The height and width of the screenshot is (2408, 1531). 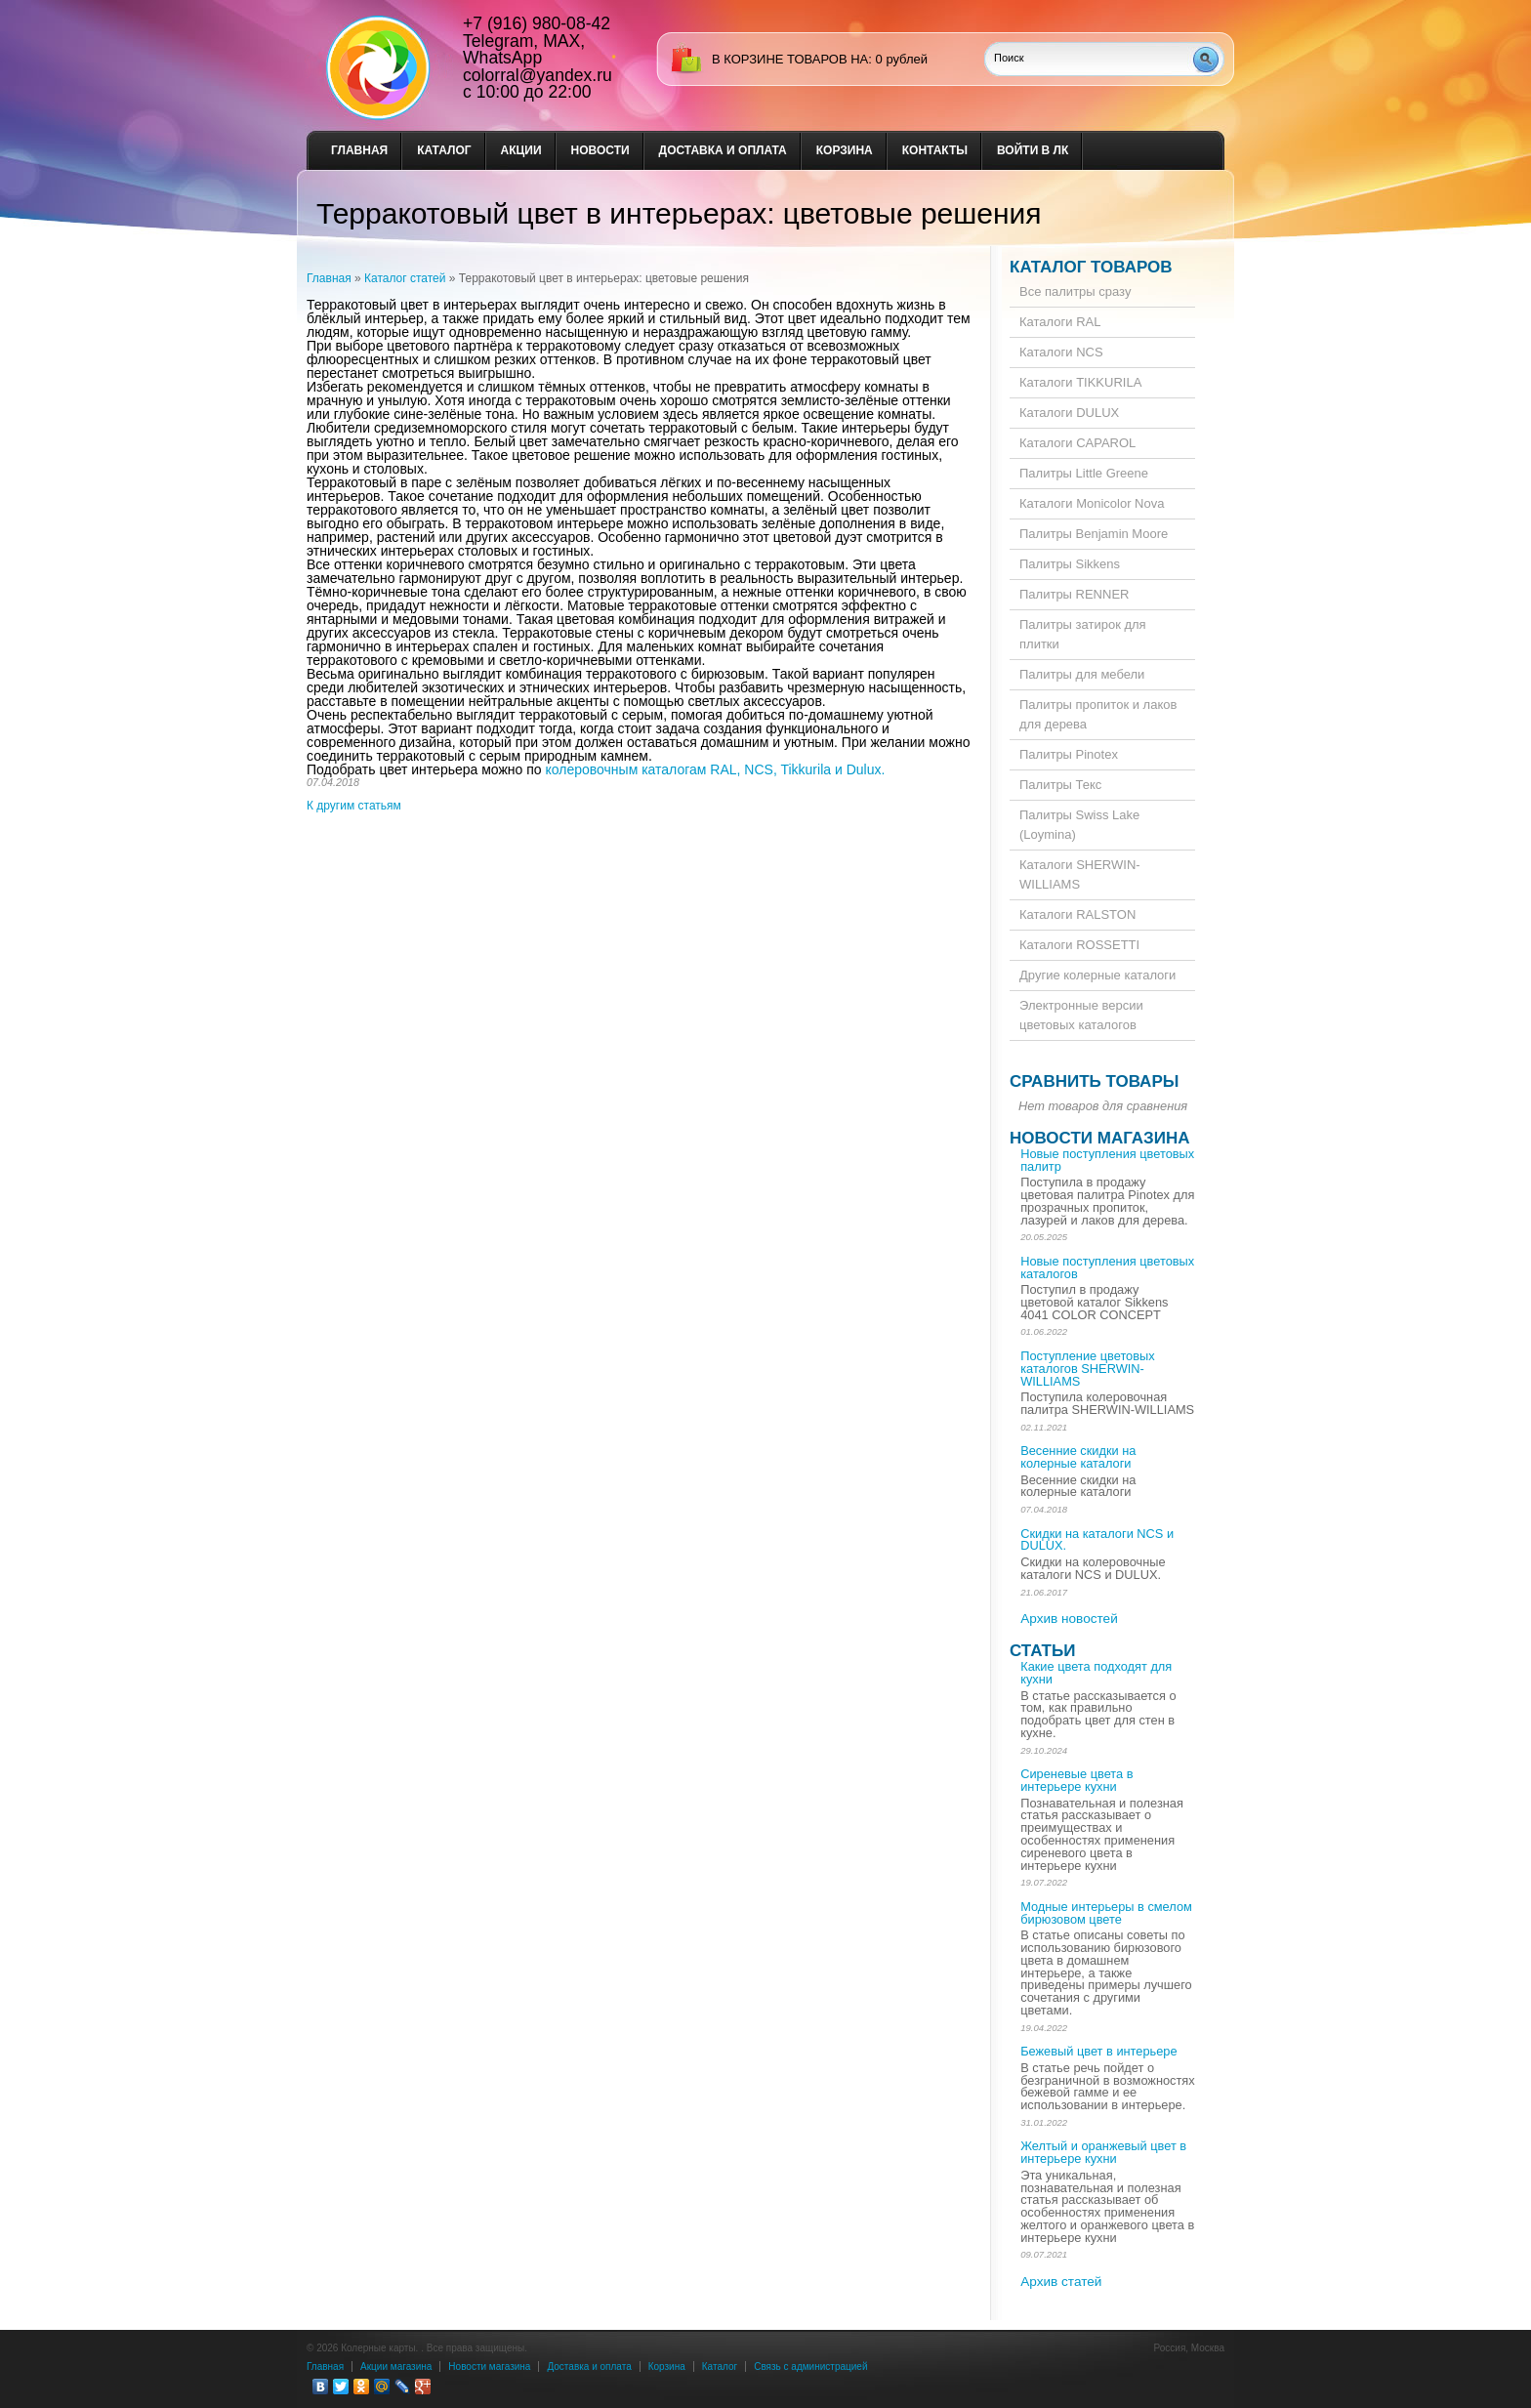 I want to click on Каталоги ROSSETTI, so click(x=1079, y=944).